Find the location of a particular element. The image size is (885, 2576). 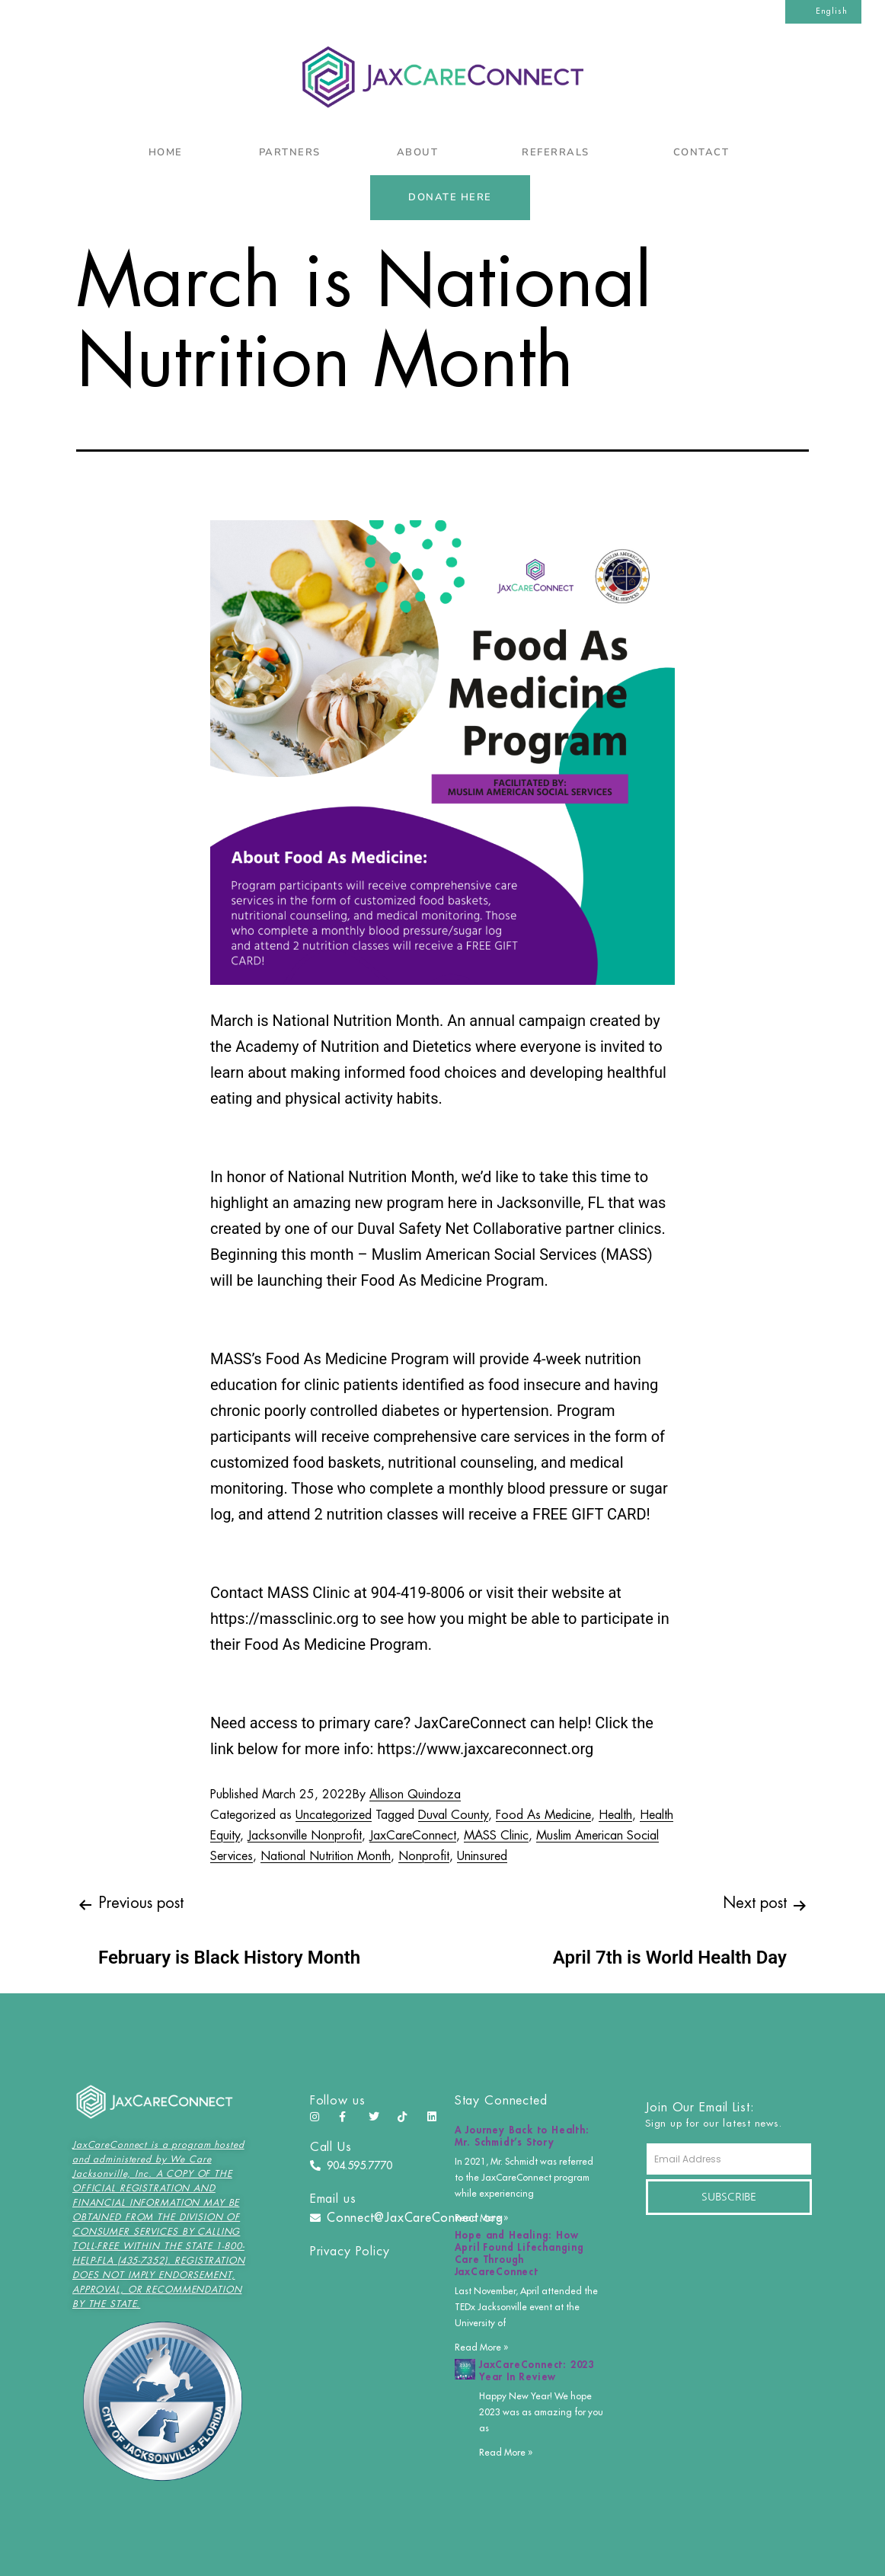

About is located at coordinates (421, 152).